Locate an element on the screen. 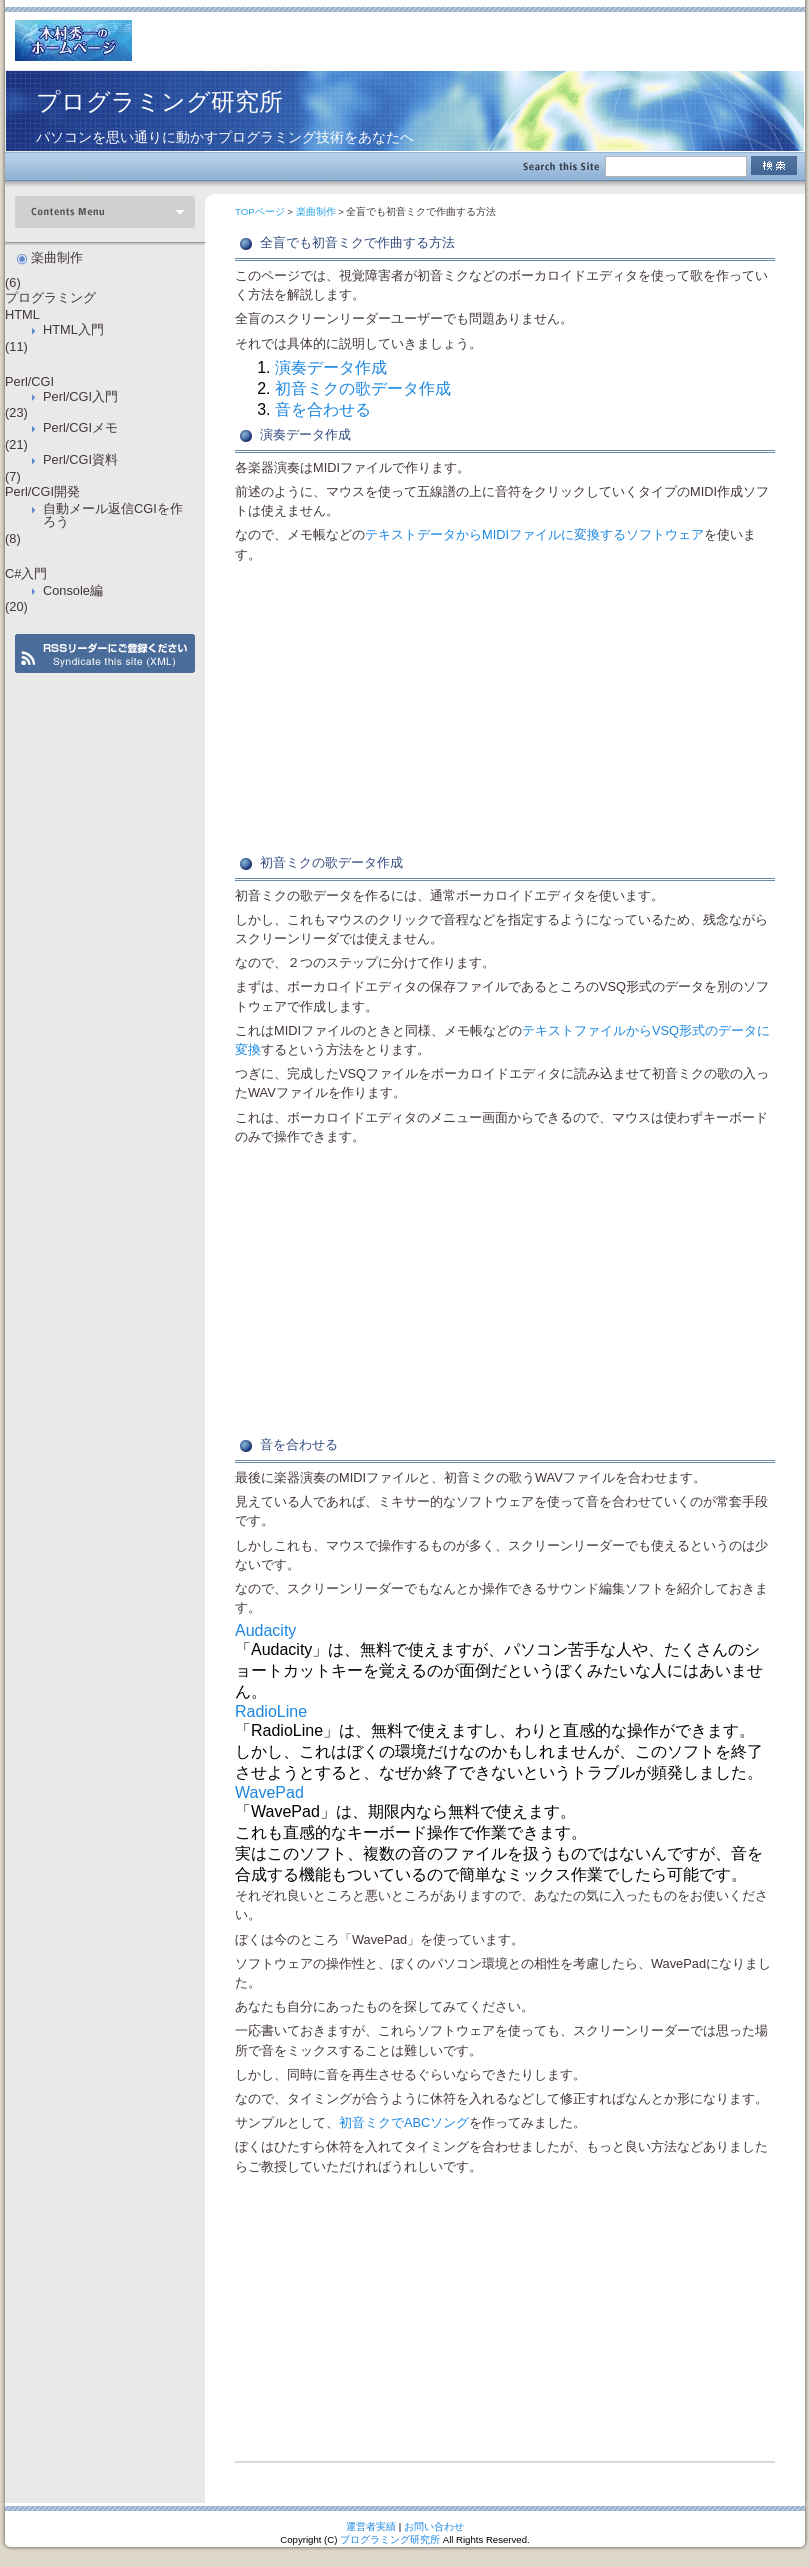 This screenshot has height=2567, width=810. RSS Feed (XML) is located at coordinates (105, 653).